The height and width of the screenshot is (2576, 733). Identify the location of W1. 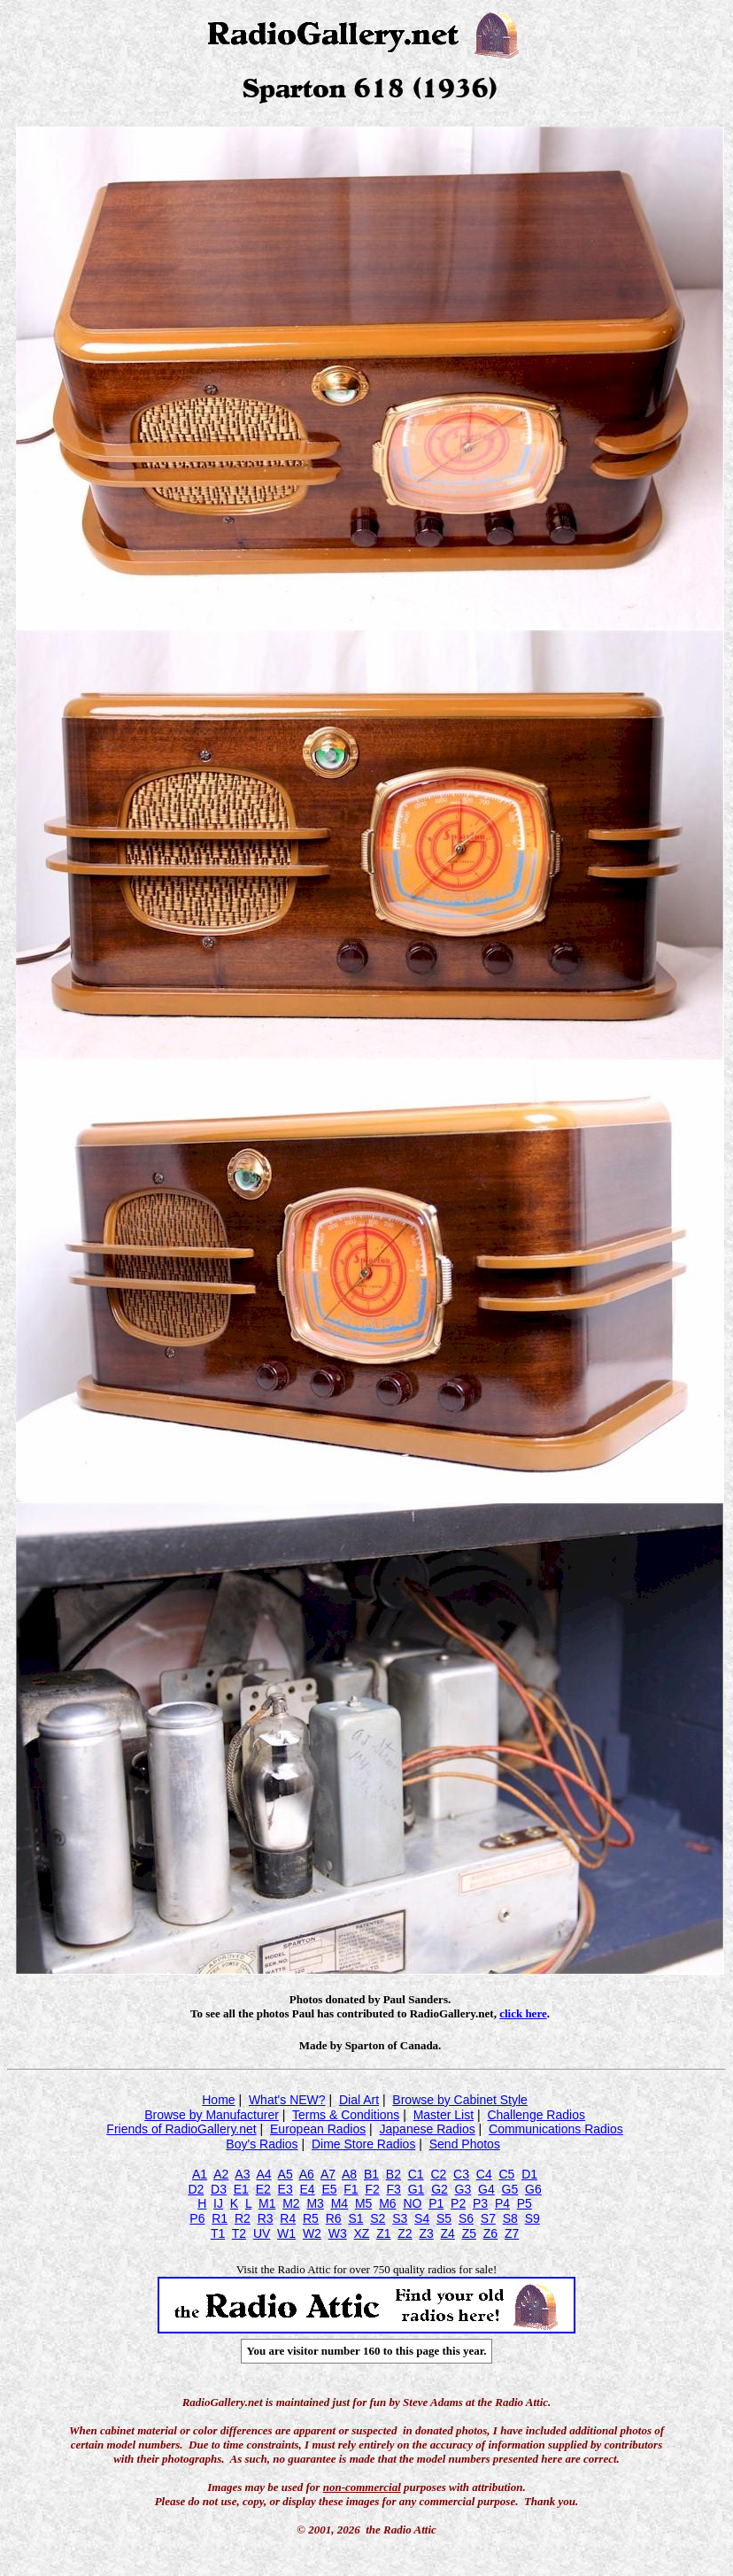
(286, 2233).